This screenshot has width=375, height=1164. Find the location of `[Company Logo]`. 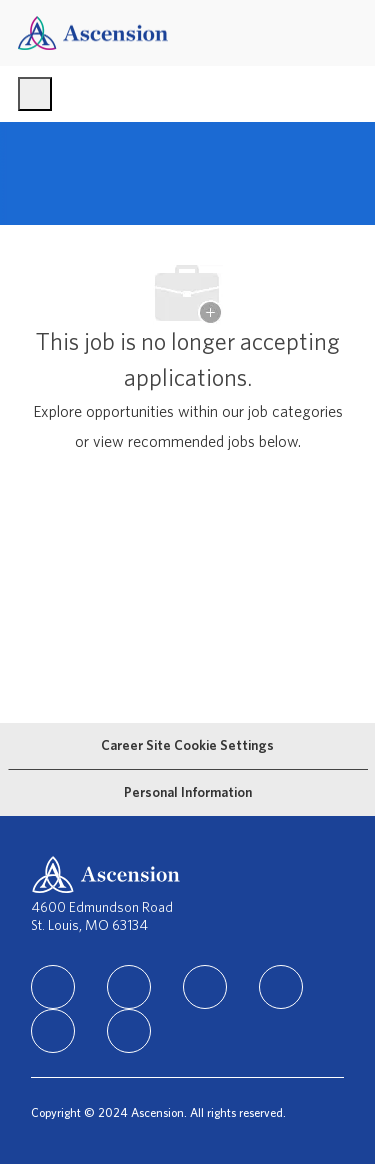

[Company Logo] is located at coordinates (93, 32).